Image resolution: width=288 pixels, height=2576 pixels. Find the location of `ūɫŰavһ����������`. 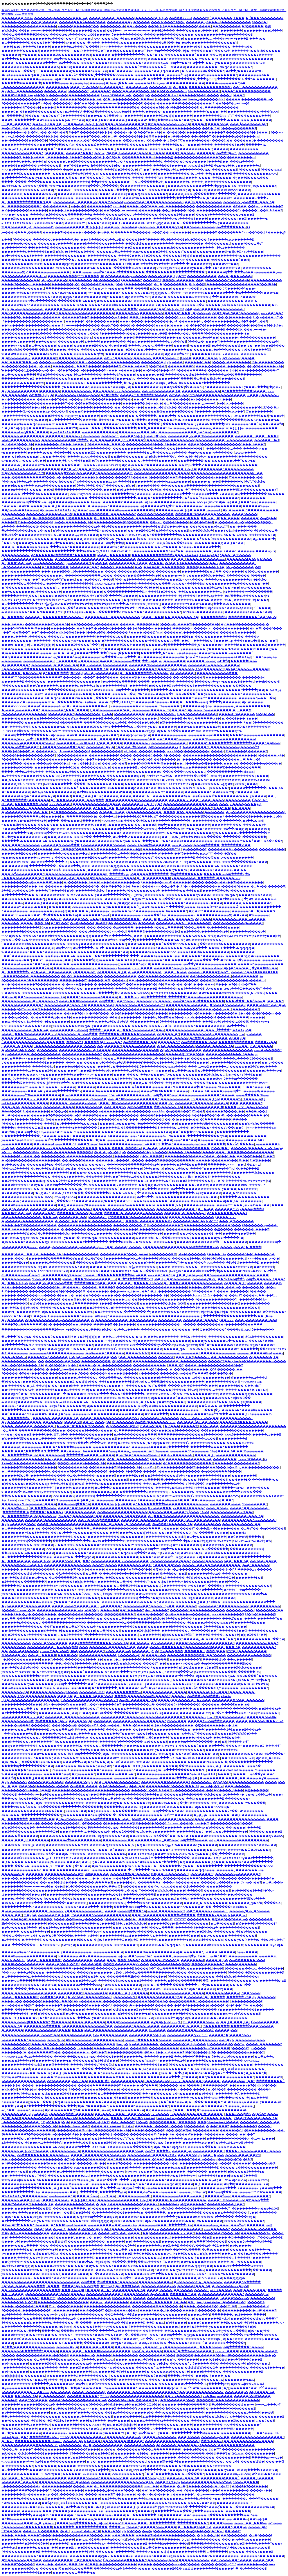

ūɫŰavһ���������� is located at coordinates (264, 1336).